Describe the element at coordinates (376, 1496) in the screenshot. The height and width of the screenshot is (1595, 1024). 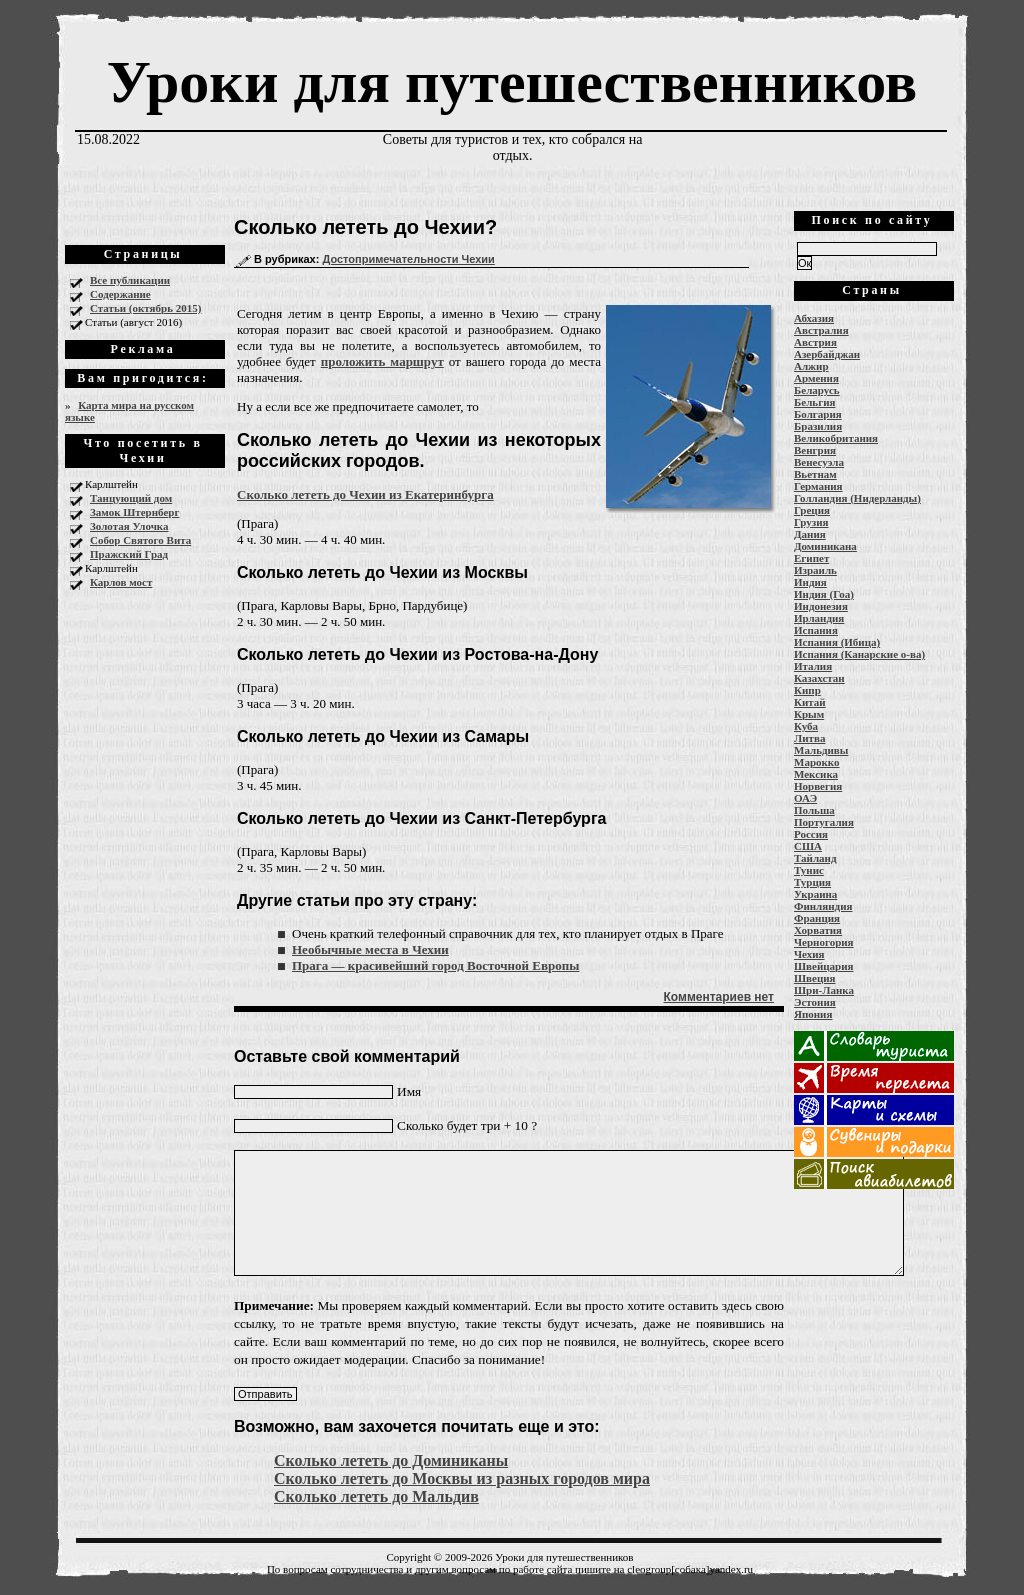
I see `Сколько лететь до Мальдив` at that location.